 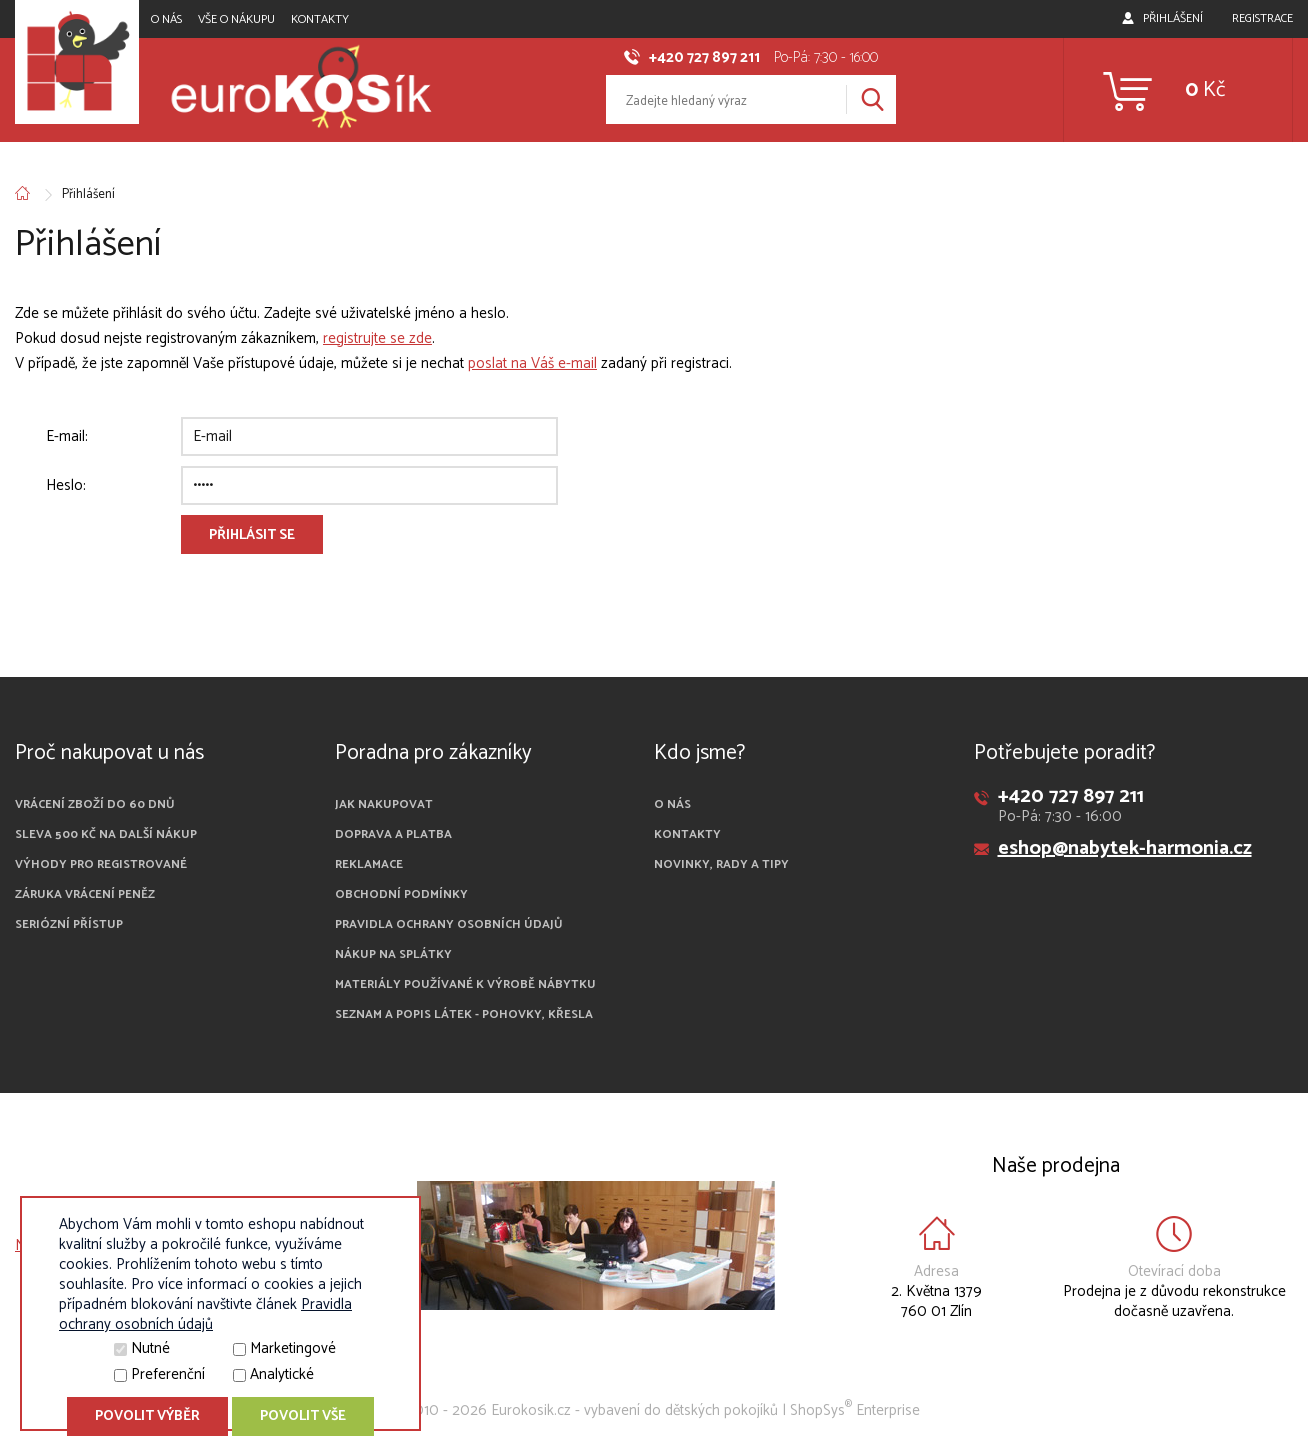 I want to click on Sleva 500 Kč na další nákup, so click(x=106, y=834).